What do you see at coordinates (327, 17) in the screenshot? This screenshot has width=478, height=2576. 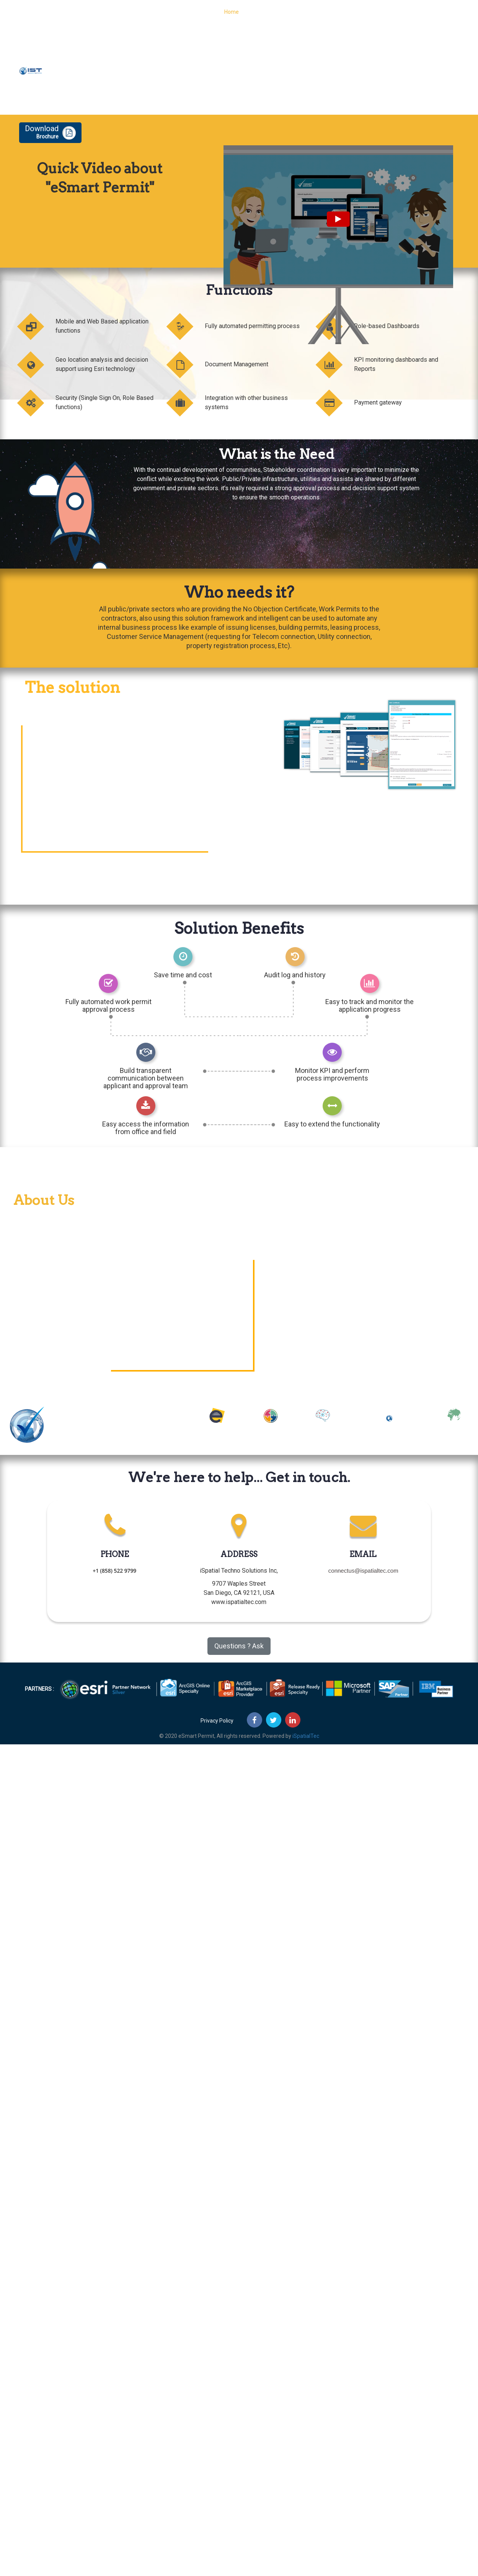 I see `Features` at bounding box center [327, 17].